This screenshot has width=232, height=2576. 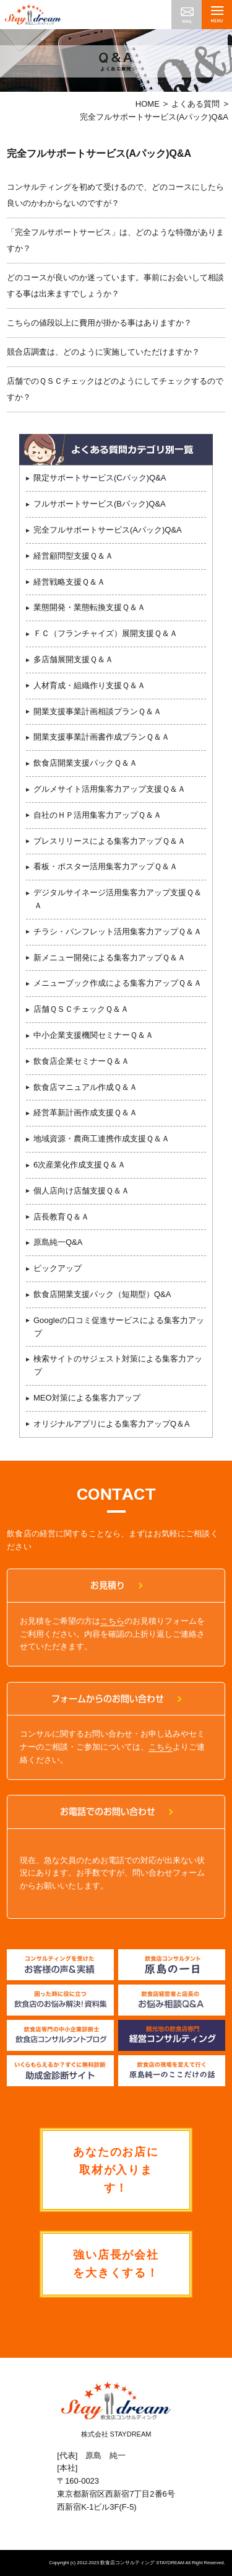 What do you see at coordinates (112, 1621) in the screenshot?
I see `こちら` at bounding box center [112, 1621].